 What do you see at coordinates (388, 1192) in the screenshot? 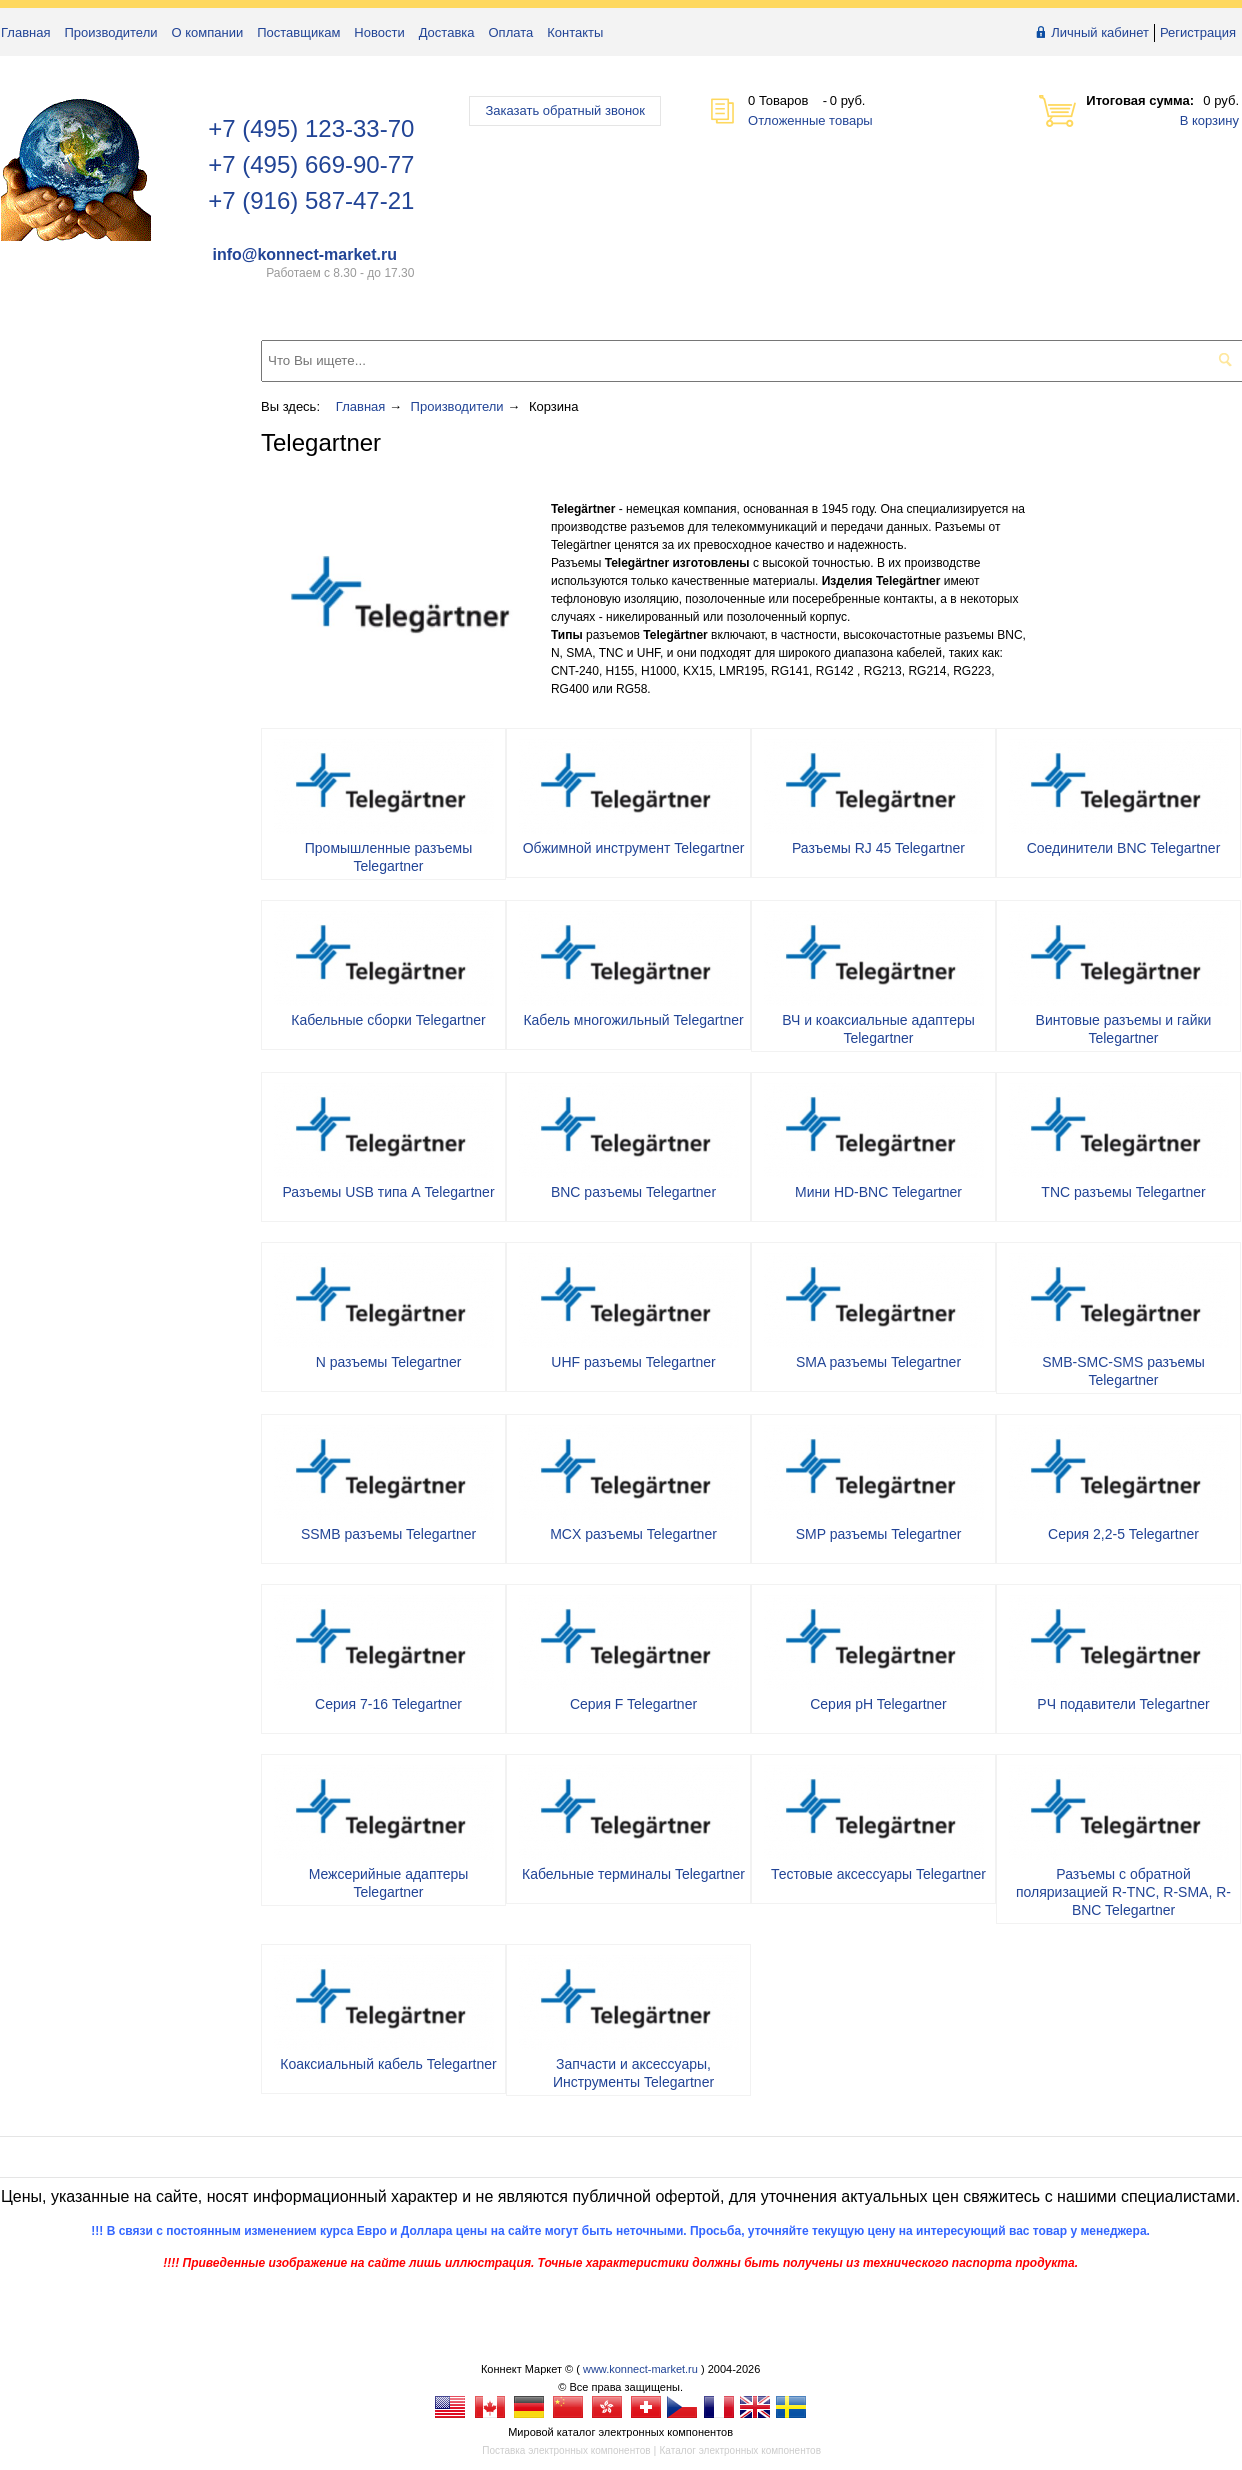
I see `Разъемы USB типа А Telegartner` at bounding box center [388, 1192].